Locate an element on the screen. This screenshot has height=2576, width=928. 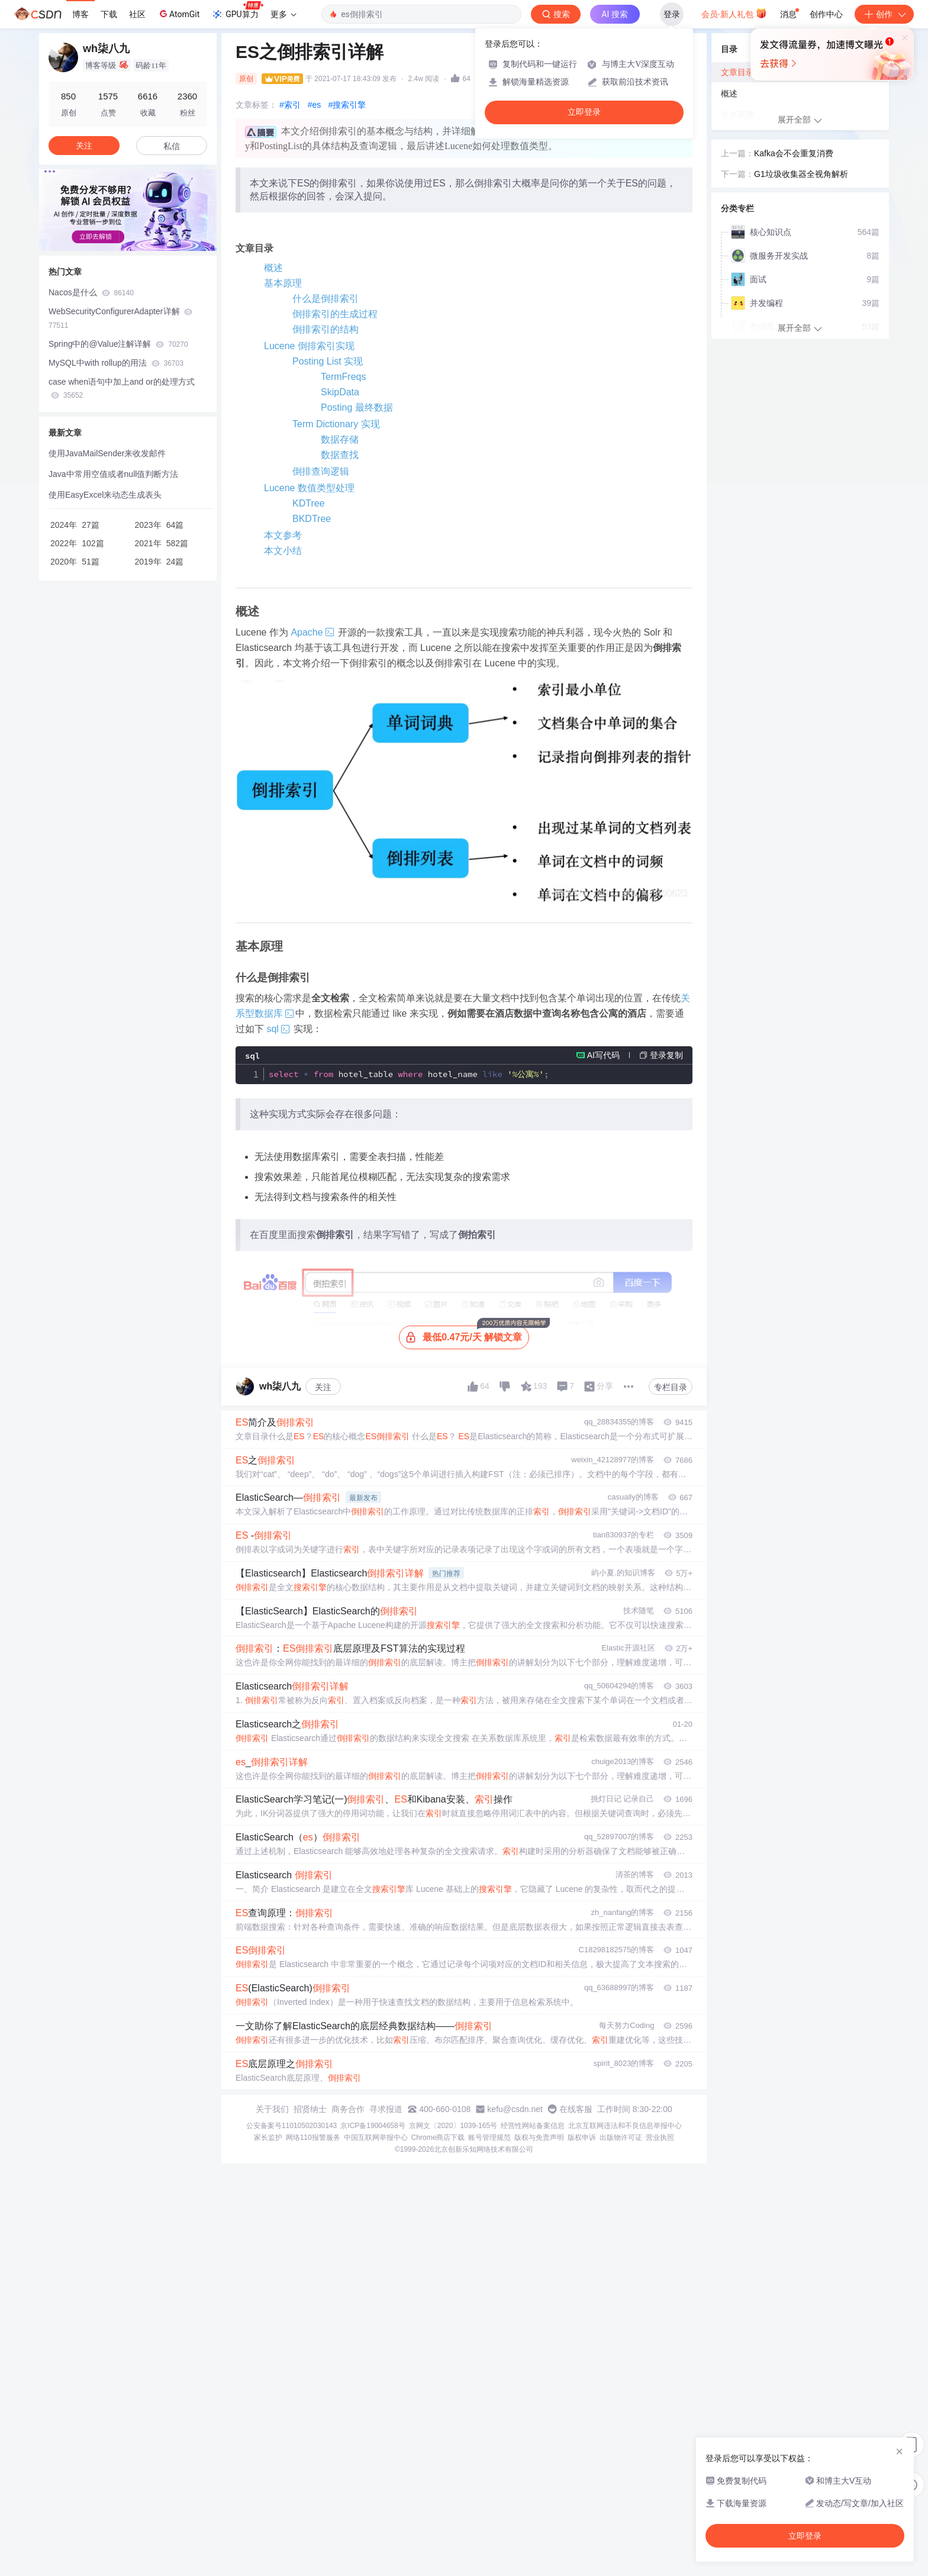
专栏目录 is located at coordinates (670, 1387).